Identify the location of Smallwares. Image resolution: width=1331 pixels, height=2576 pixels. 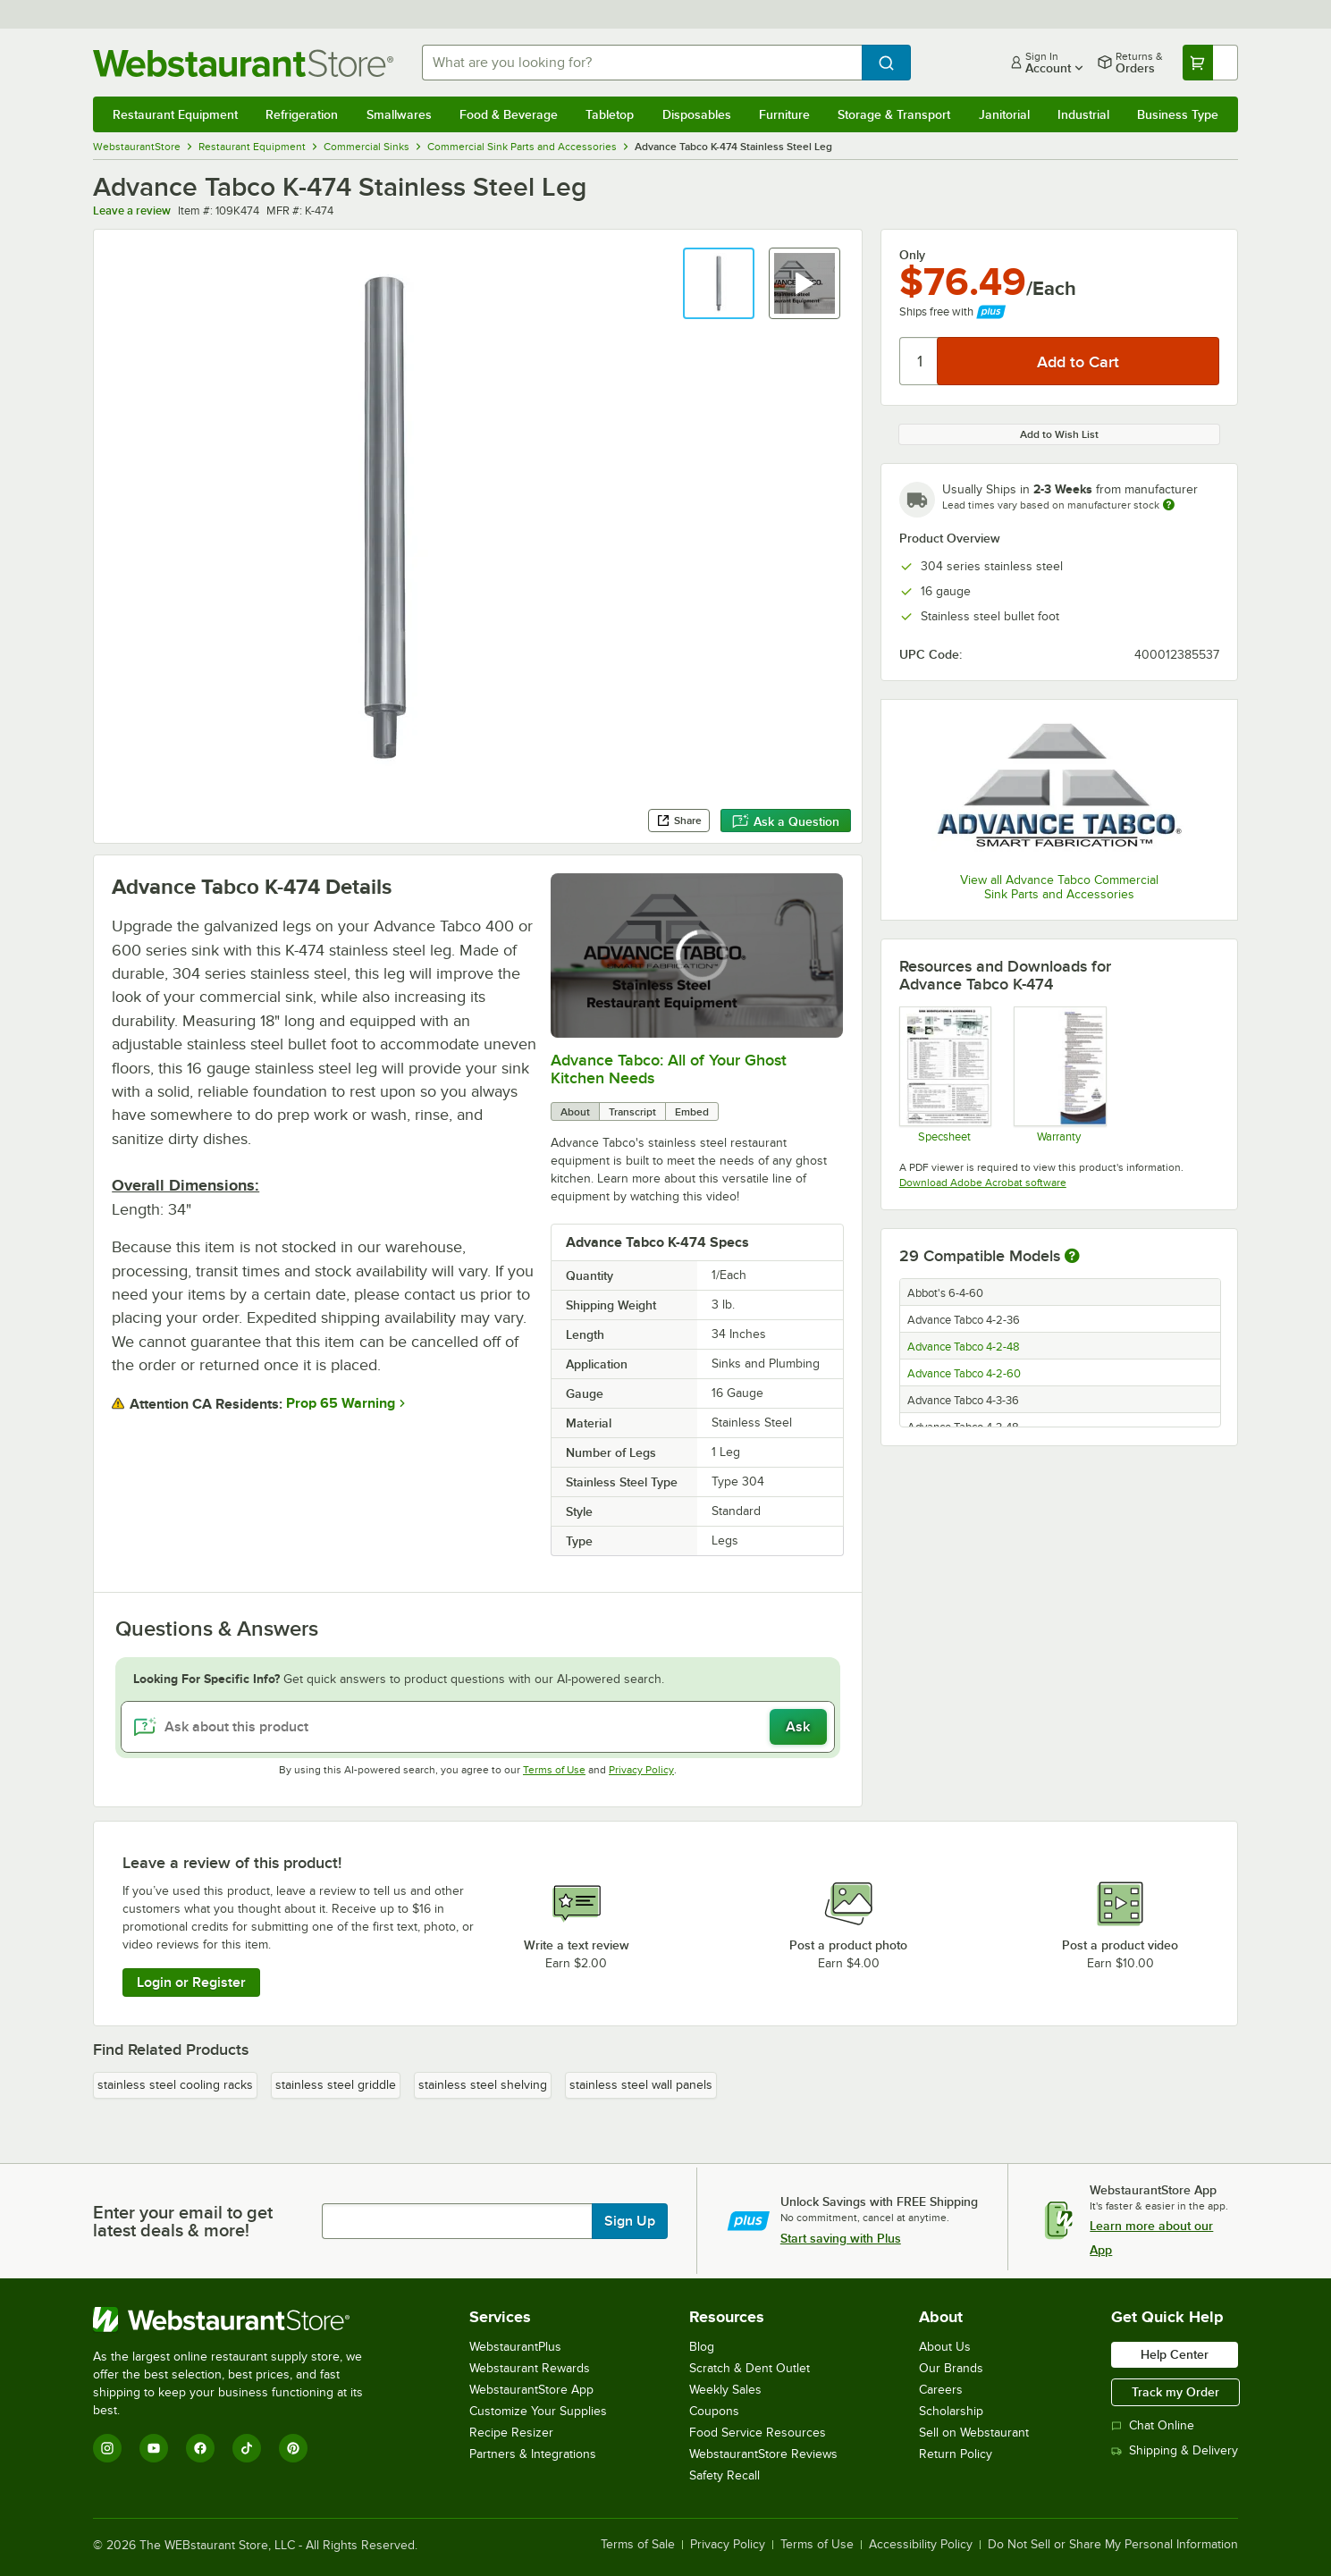
(399, 114).